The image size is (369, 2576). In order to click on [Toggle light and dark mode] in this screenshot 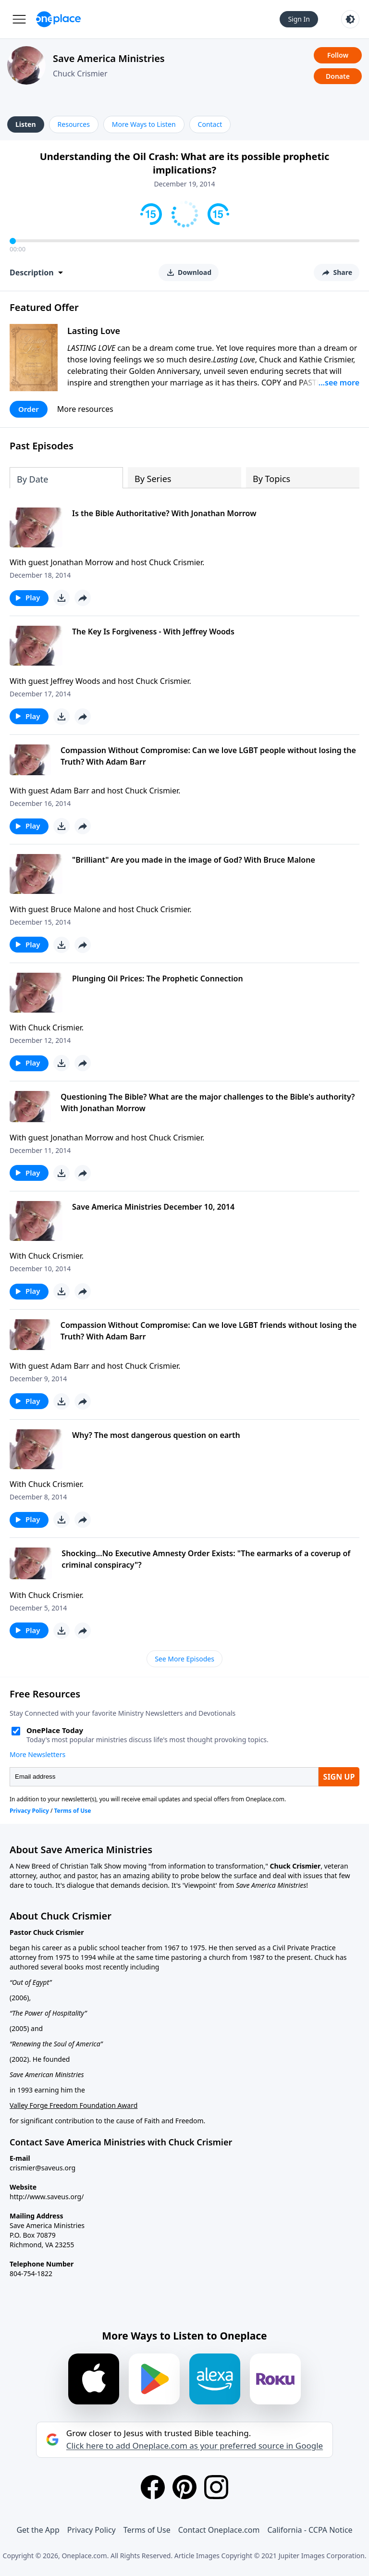, I will do `click(350, 19)`.